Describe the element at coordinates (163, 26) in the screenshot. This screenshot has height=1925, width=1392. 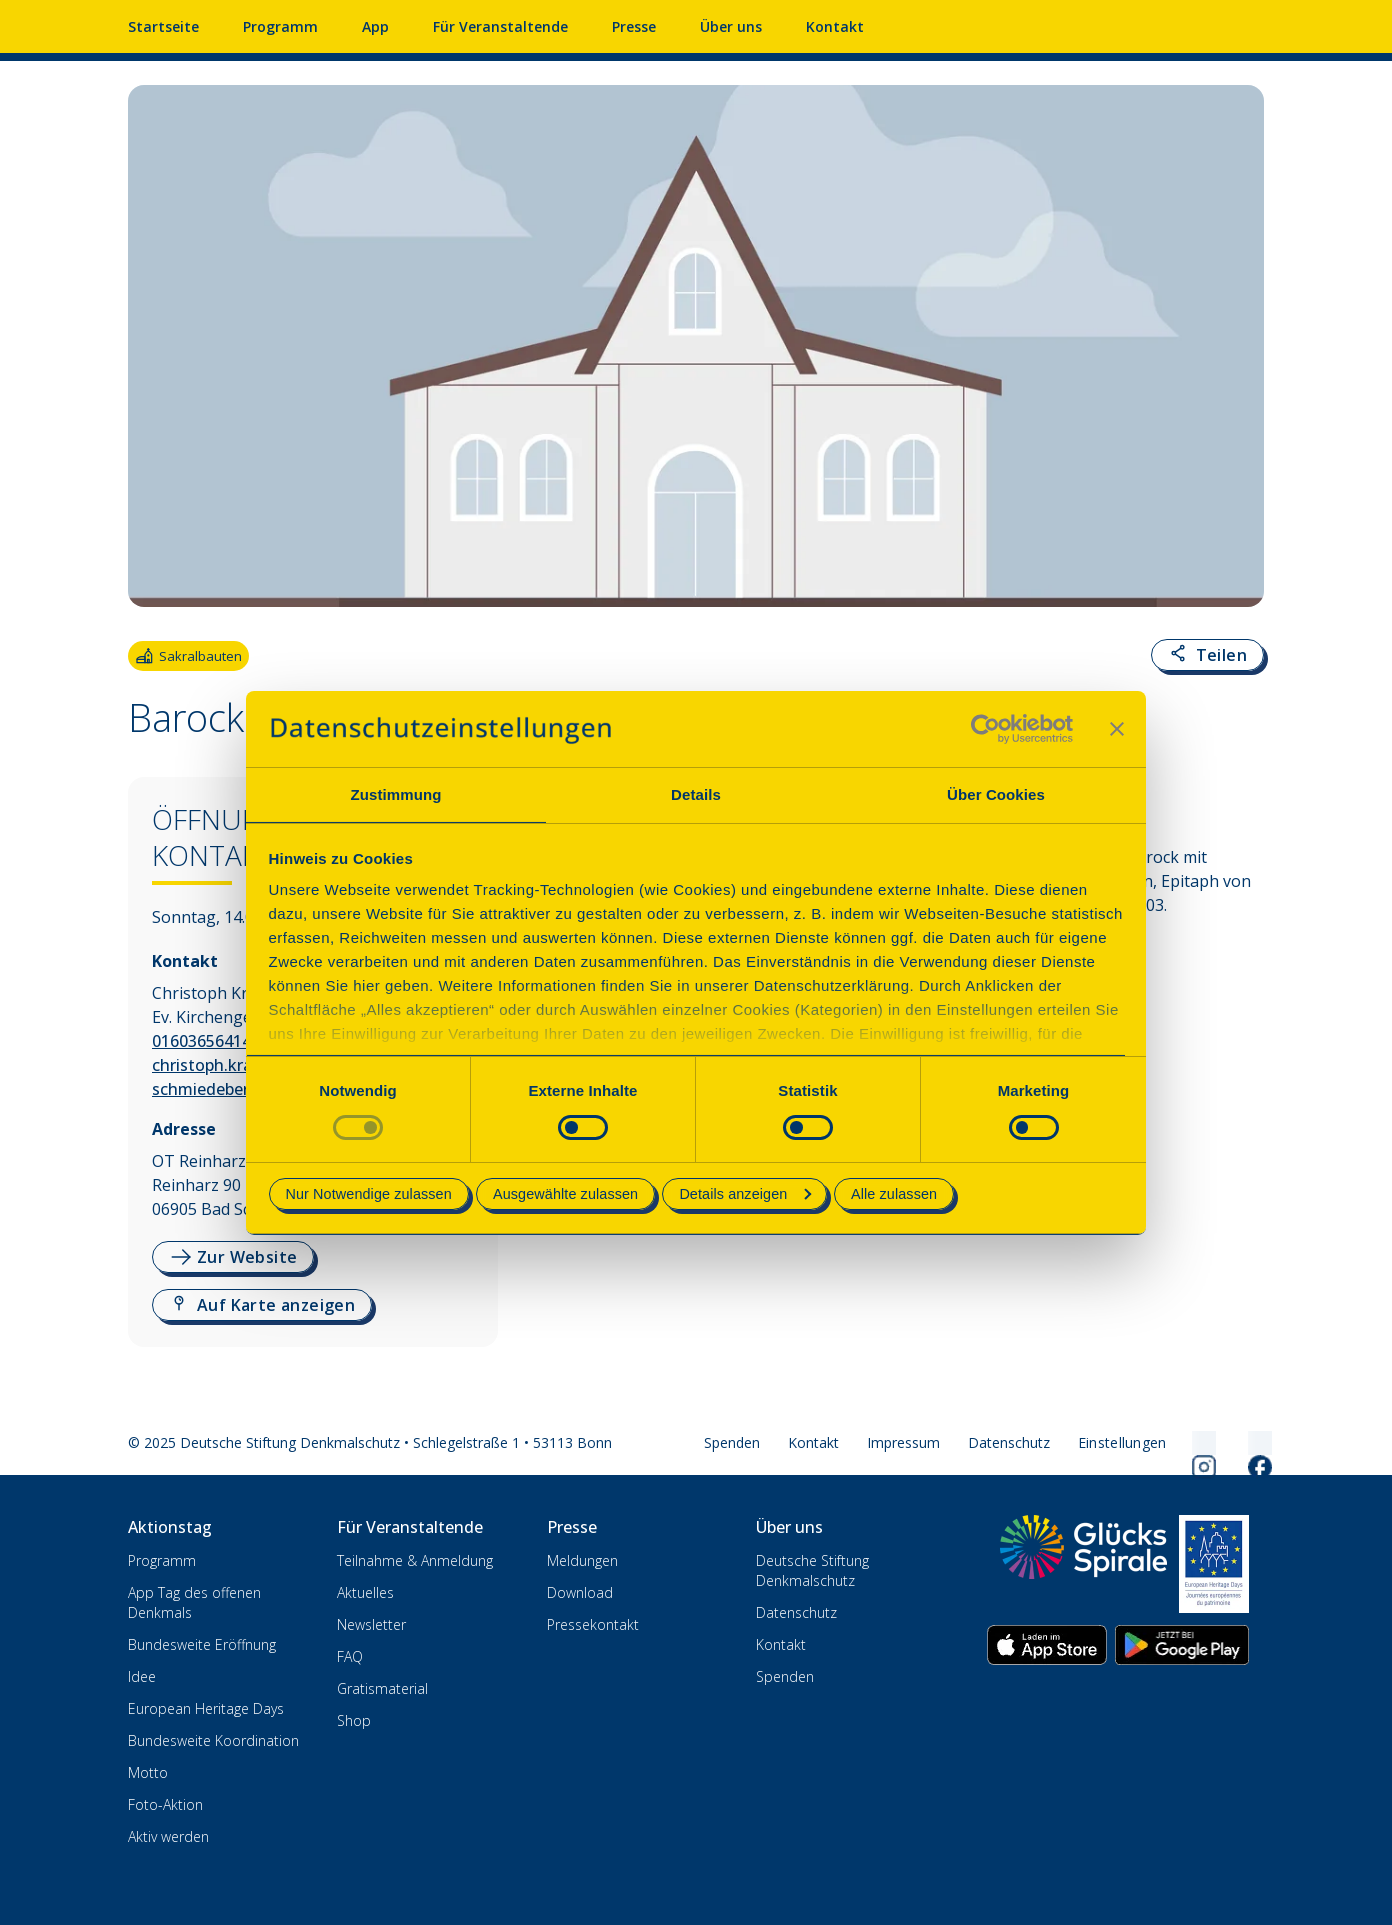
I see `Startseite` at that location.